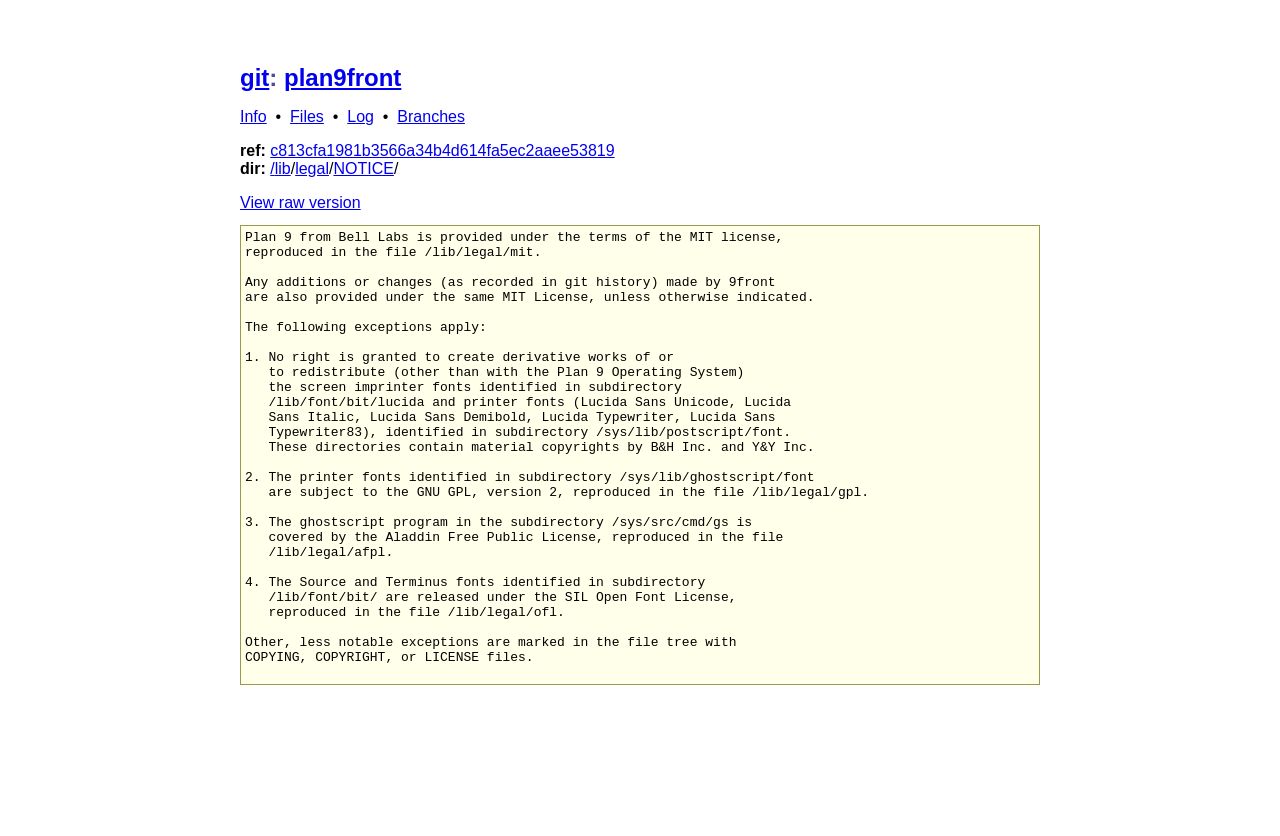 Image resolution: width=1280 pixels, height=836 pixels. Describe the element at coordinates (312, 168) in the screenshot. I see `legal` at that location.